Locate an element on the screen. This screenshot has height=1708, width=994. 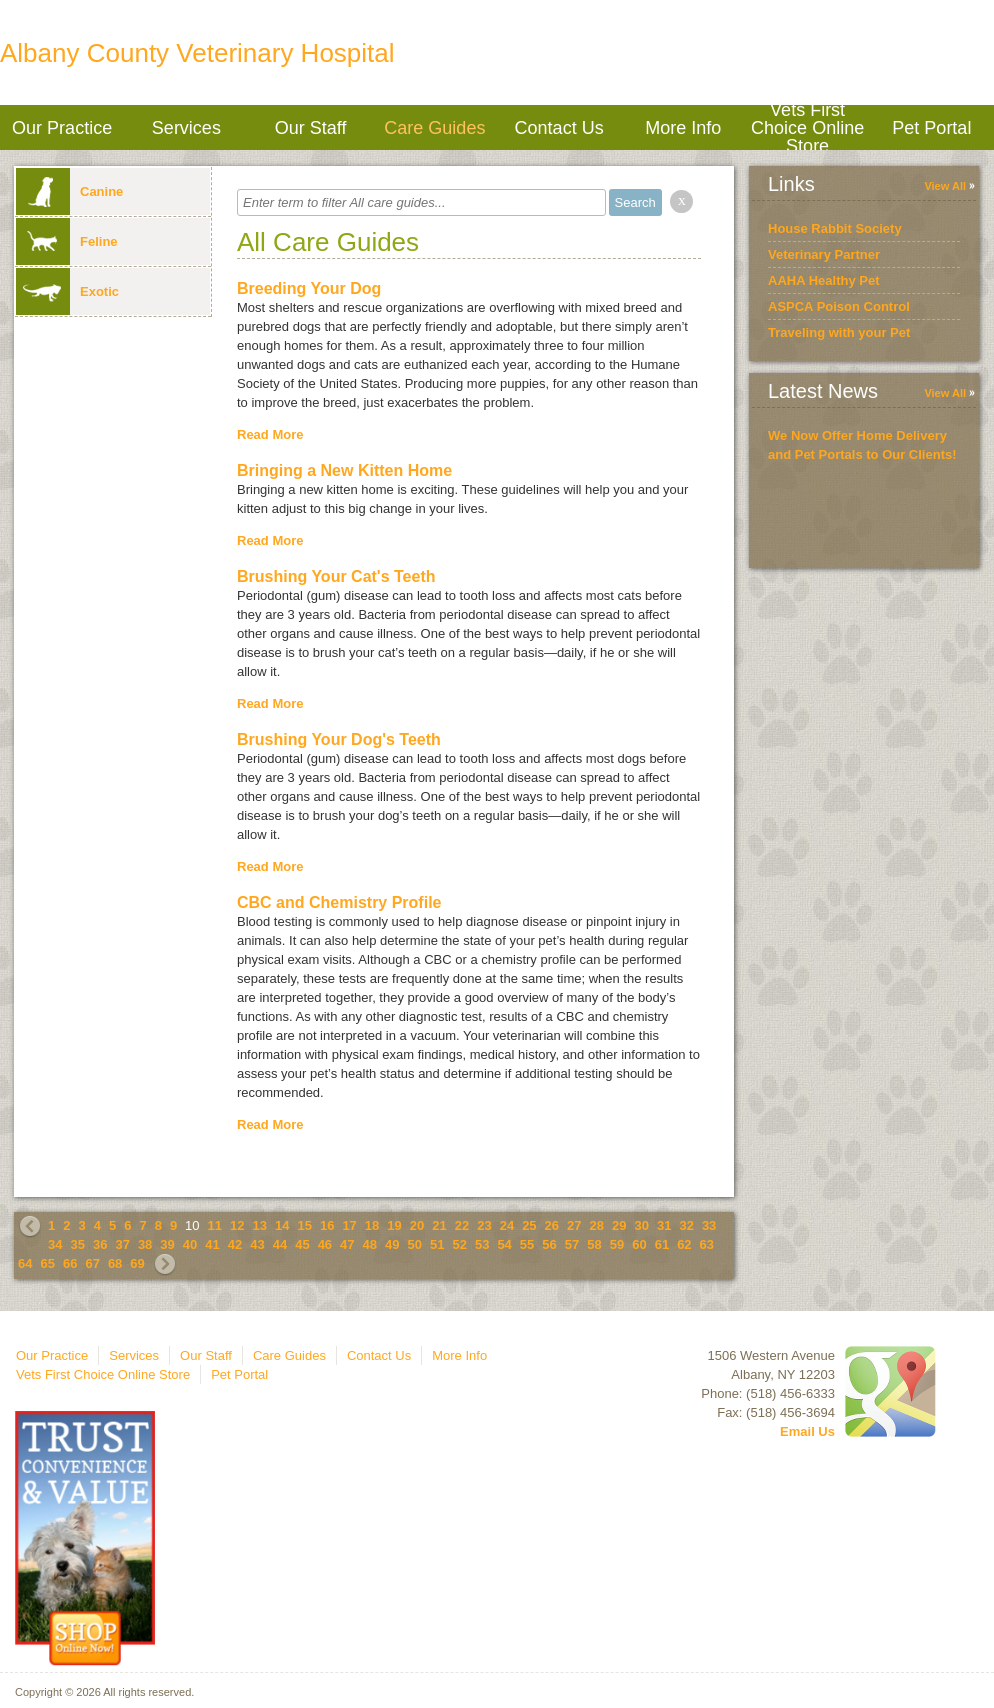
50 is located at coordinates (415, 1244).